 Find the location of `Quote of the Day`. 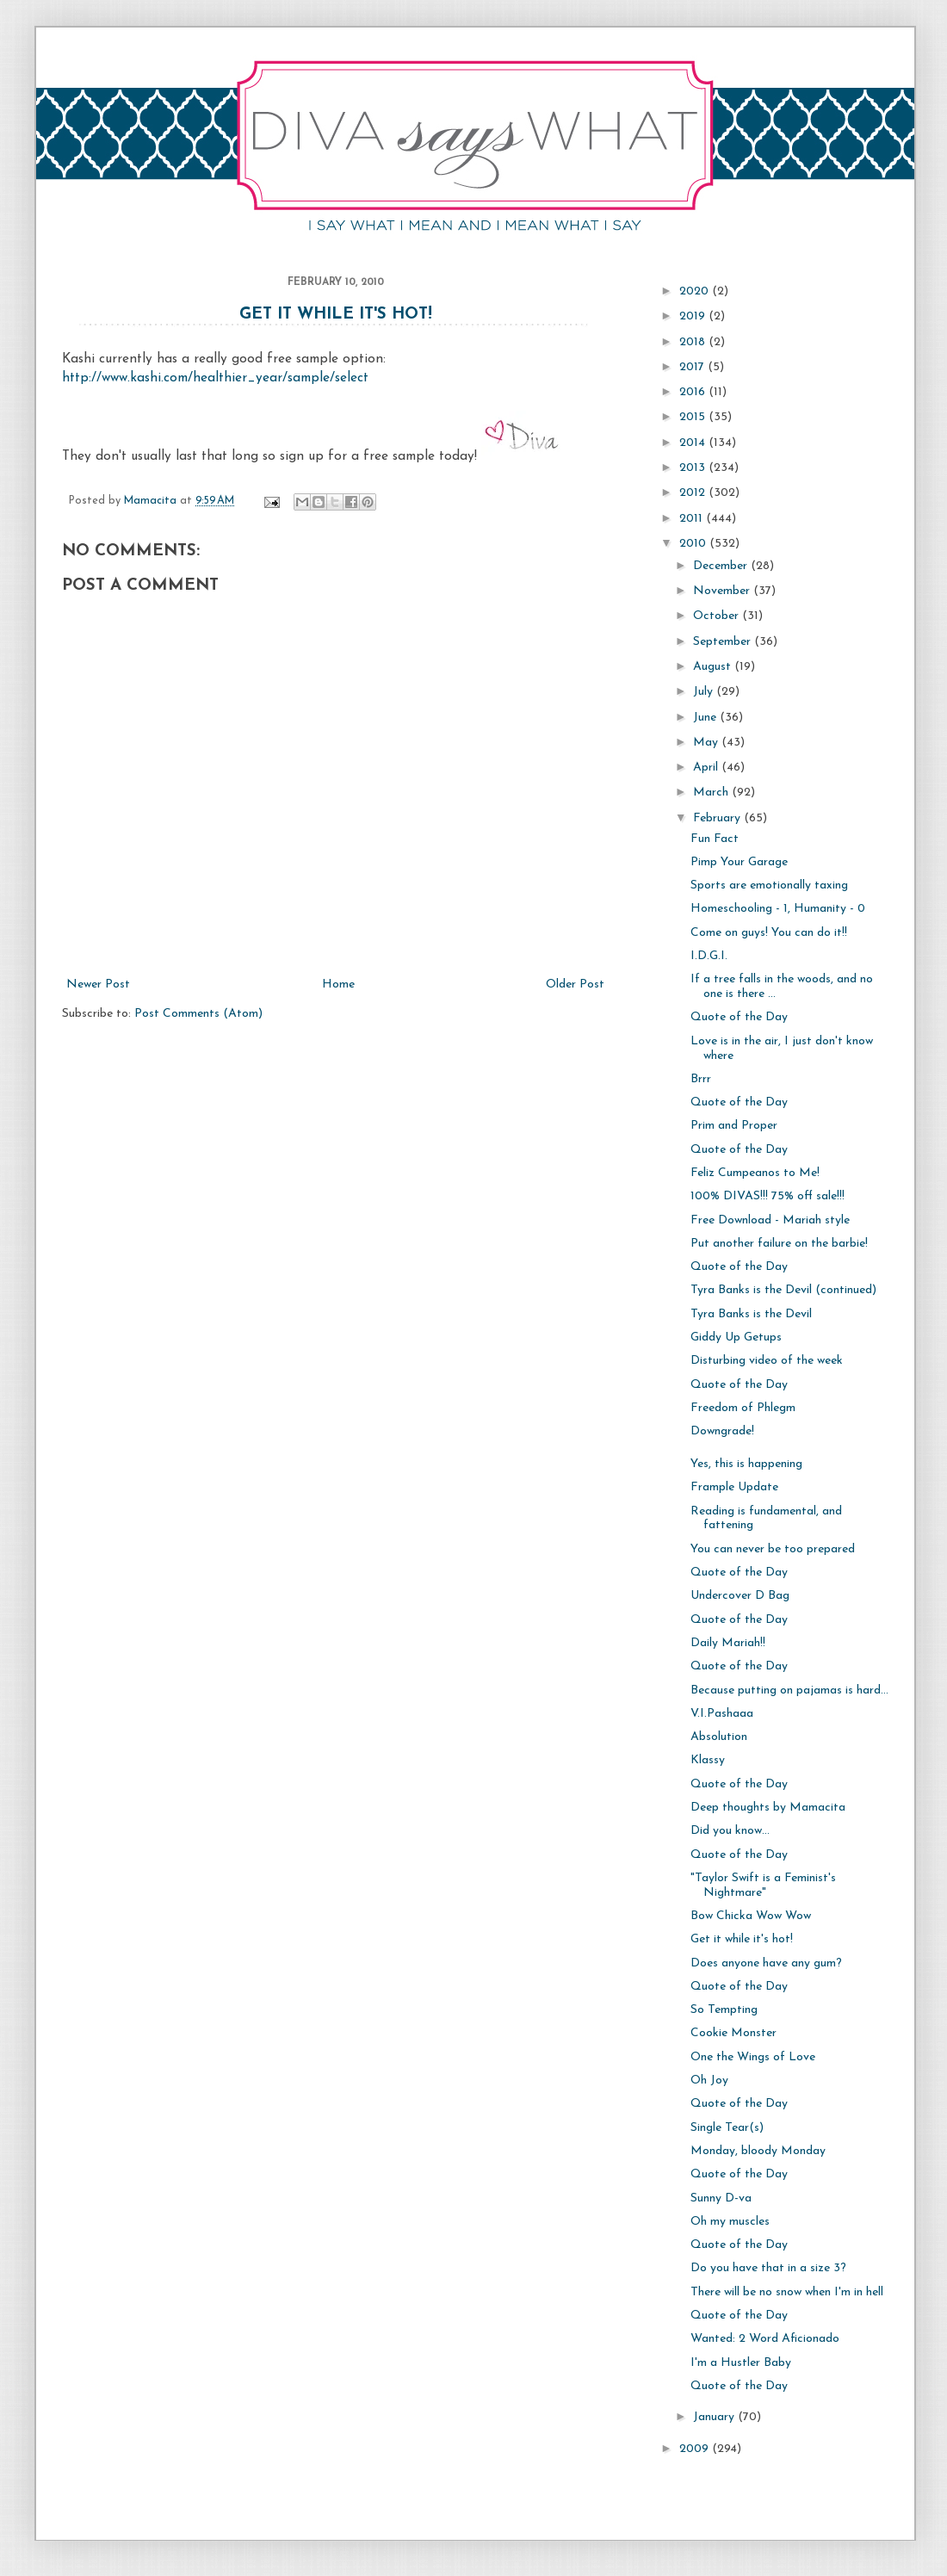

Quote of the Day is located at coordinates (739, 1017).